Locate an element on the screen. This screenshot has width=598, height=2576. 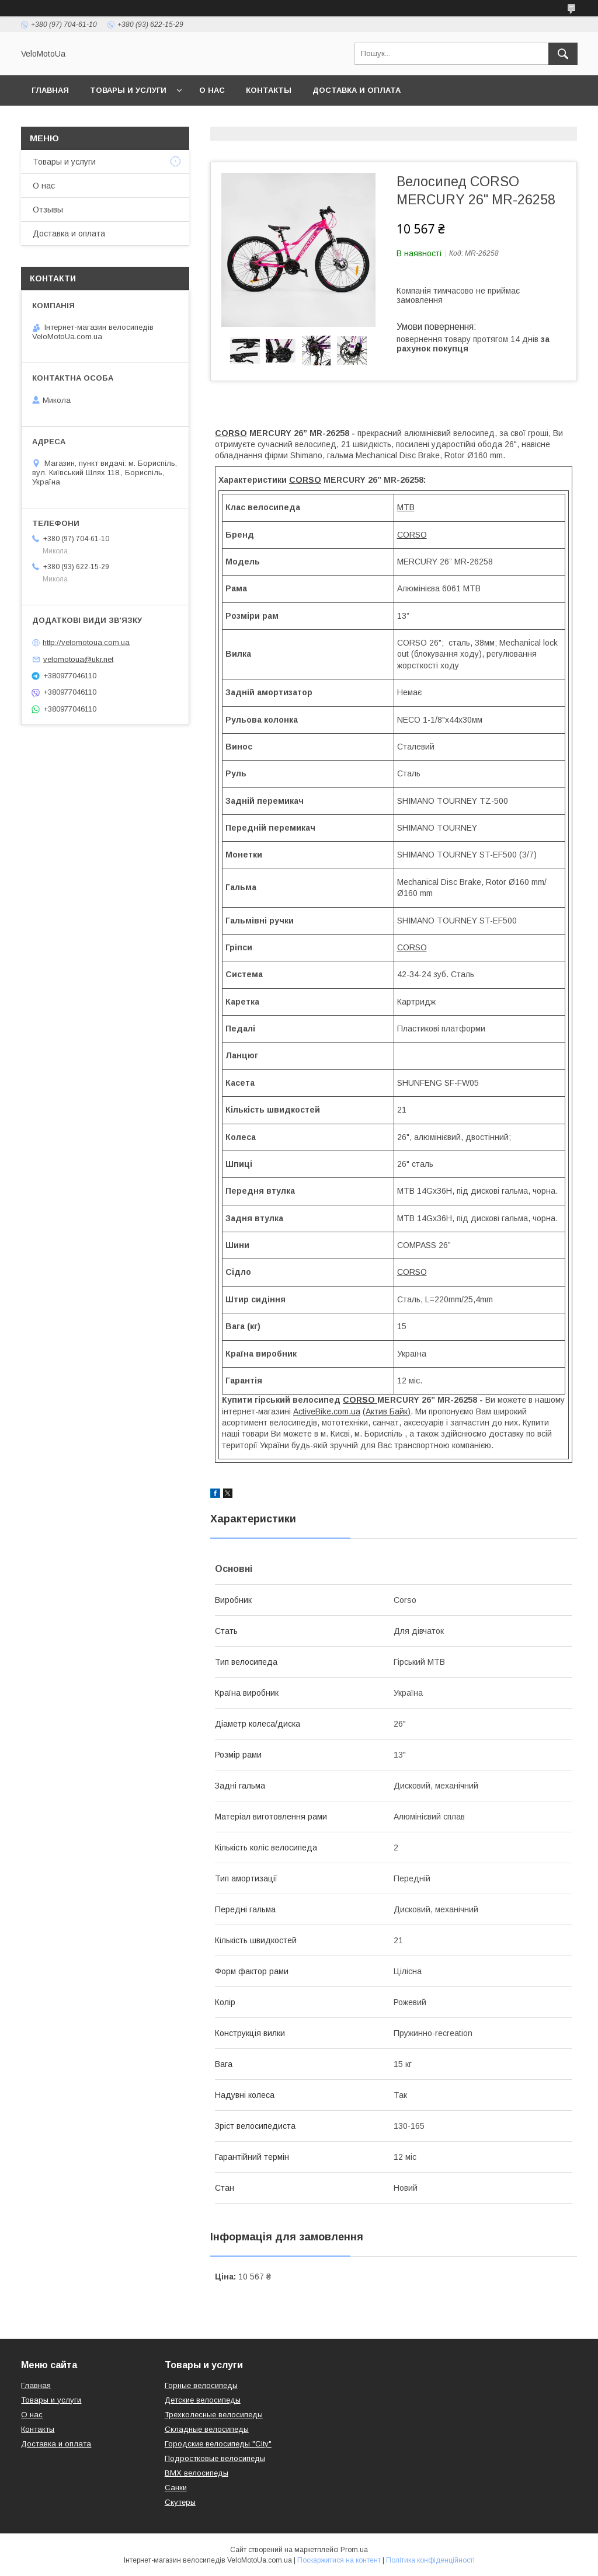
Поскаржитися на контент is located at coordinates (339, 2560).